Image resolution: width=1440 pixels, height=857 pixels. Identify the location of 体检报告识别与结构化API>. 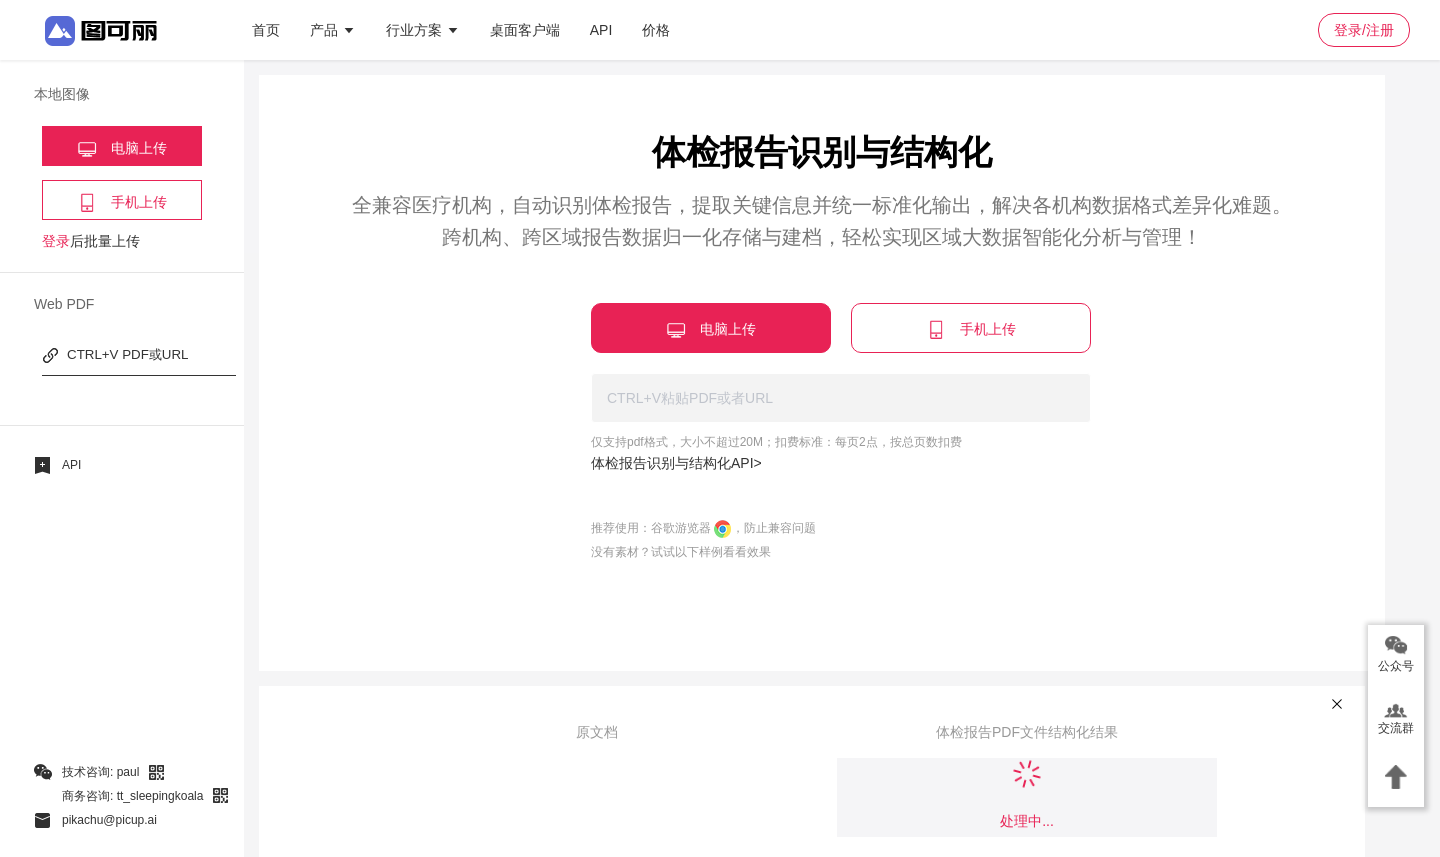
(676, 463).